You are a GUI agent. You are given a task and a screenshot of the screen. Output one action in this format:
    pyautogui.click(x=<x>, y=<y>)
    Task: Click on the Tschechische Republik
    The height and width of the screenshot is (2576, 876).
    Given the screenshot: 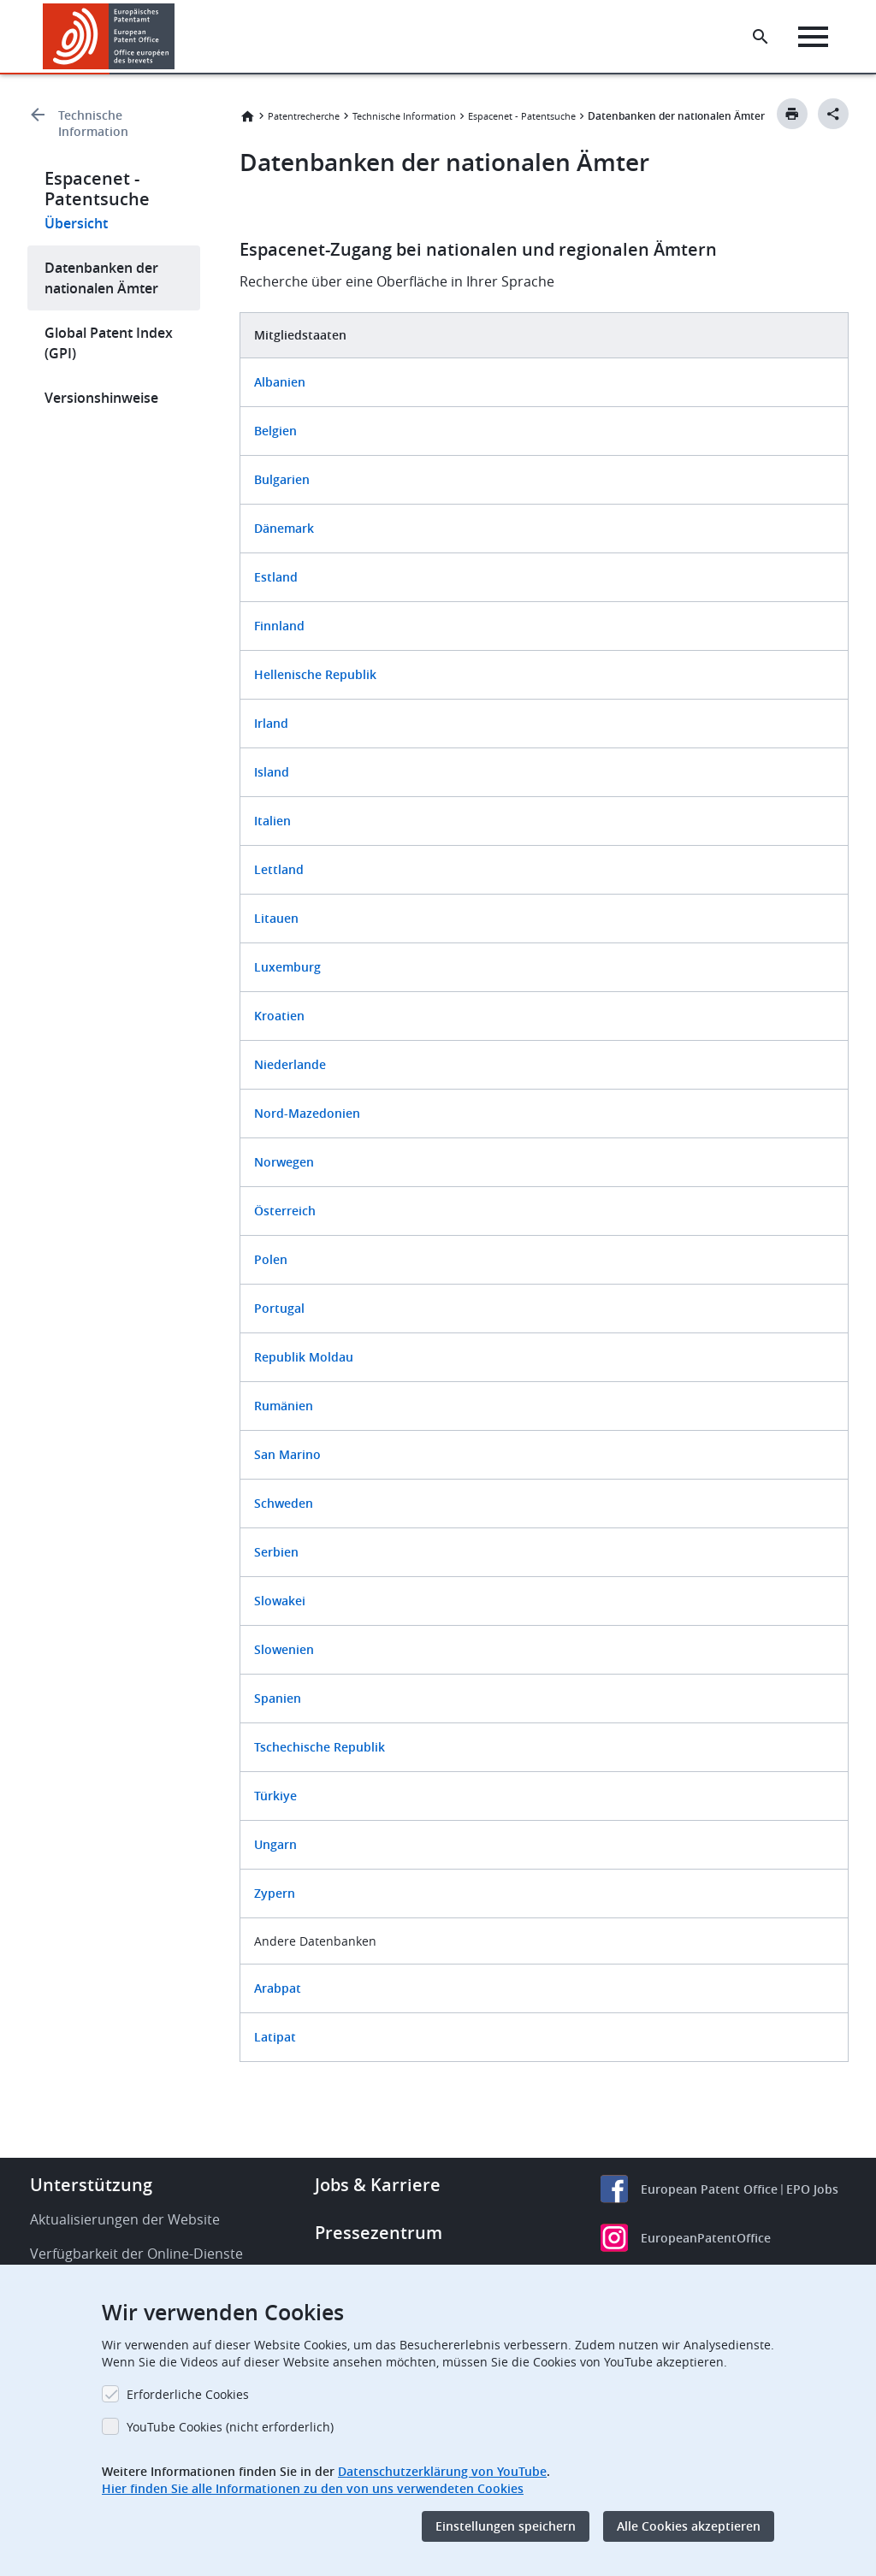 What is the action you would take?
    pyautogui.click(x=319, y=1747)
    